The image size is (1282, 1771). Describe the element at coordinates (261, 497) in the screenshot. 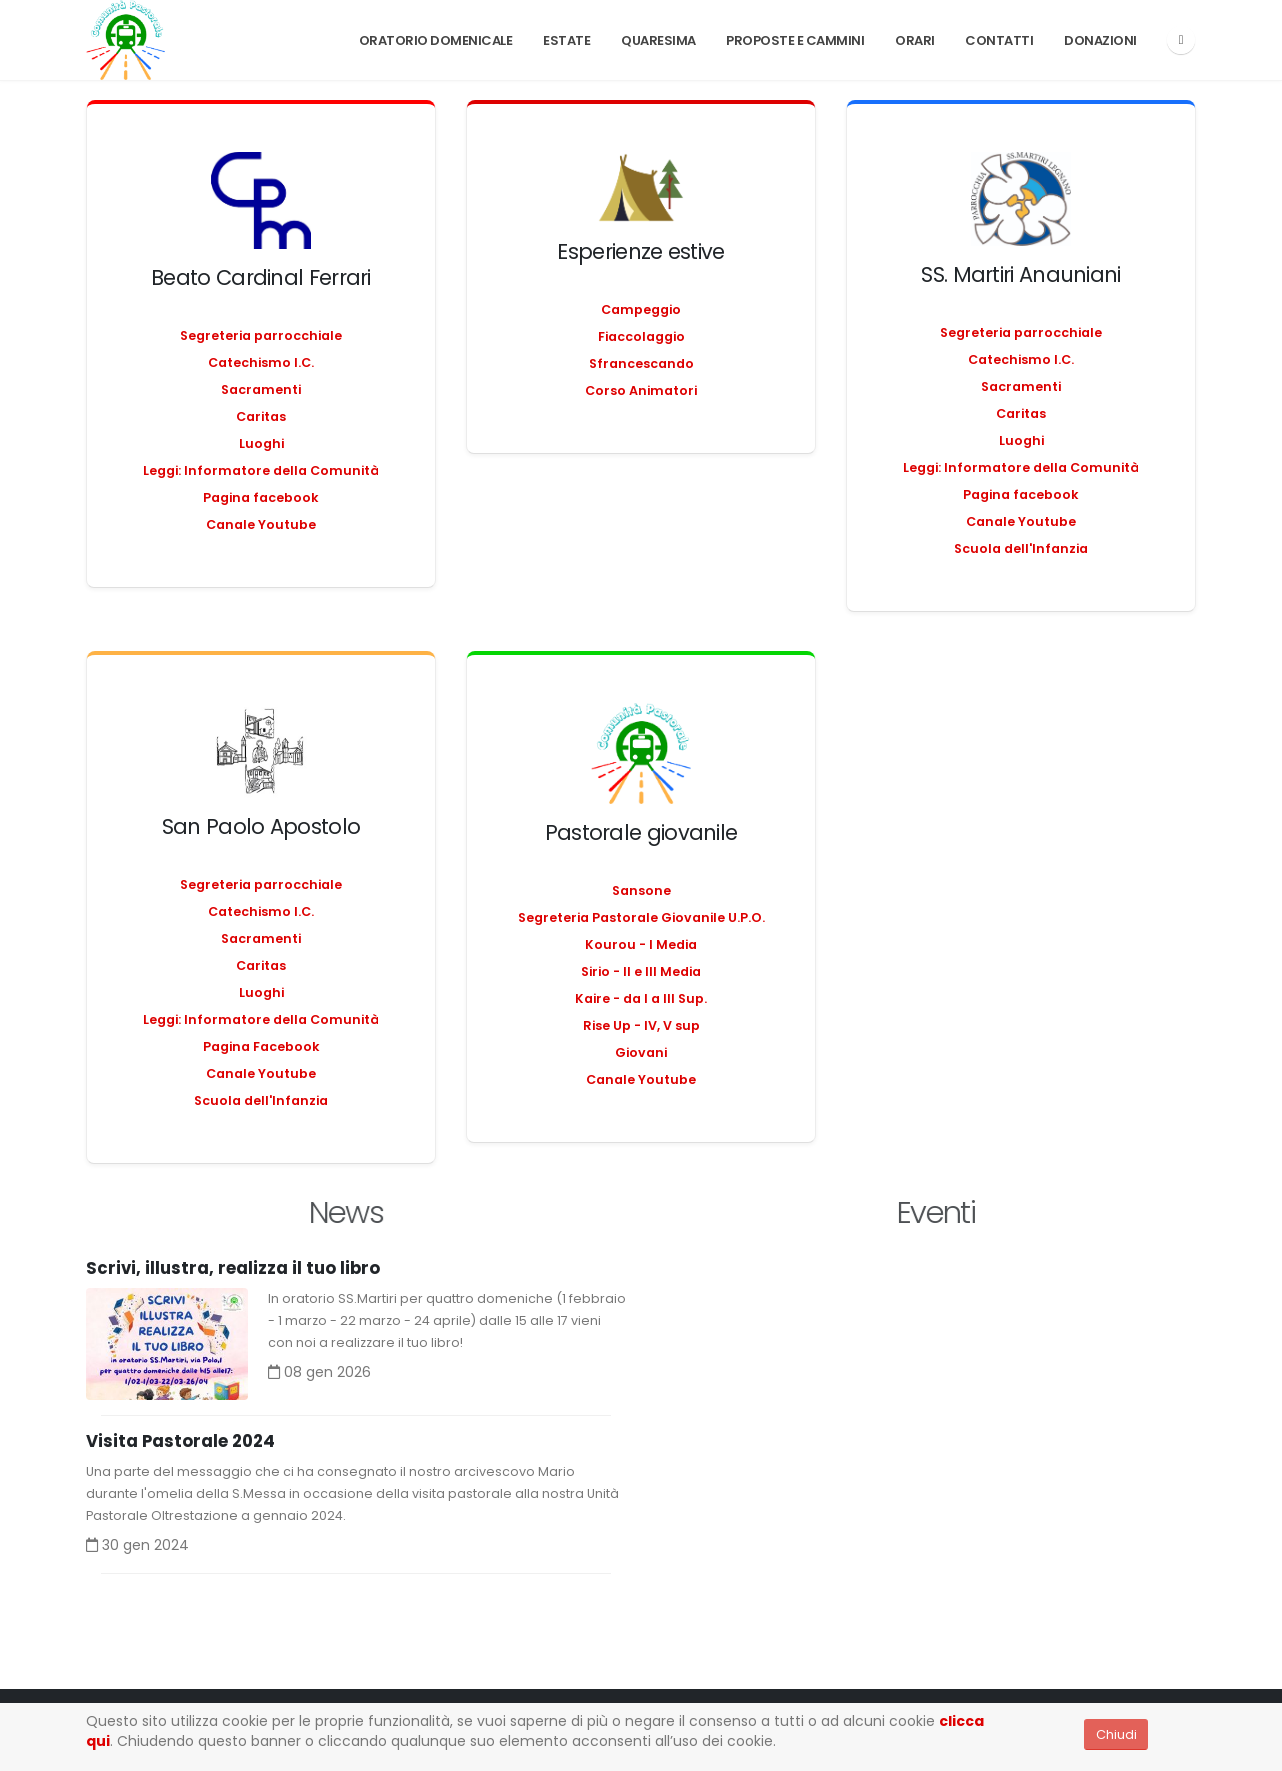

I see `Pagina facebook` at that location.